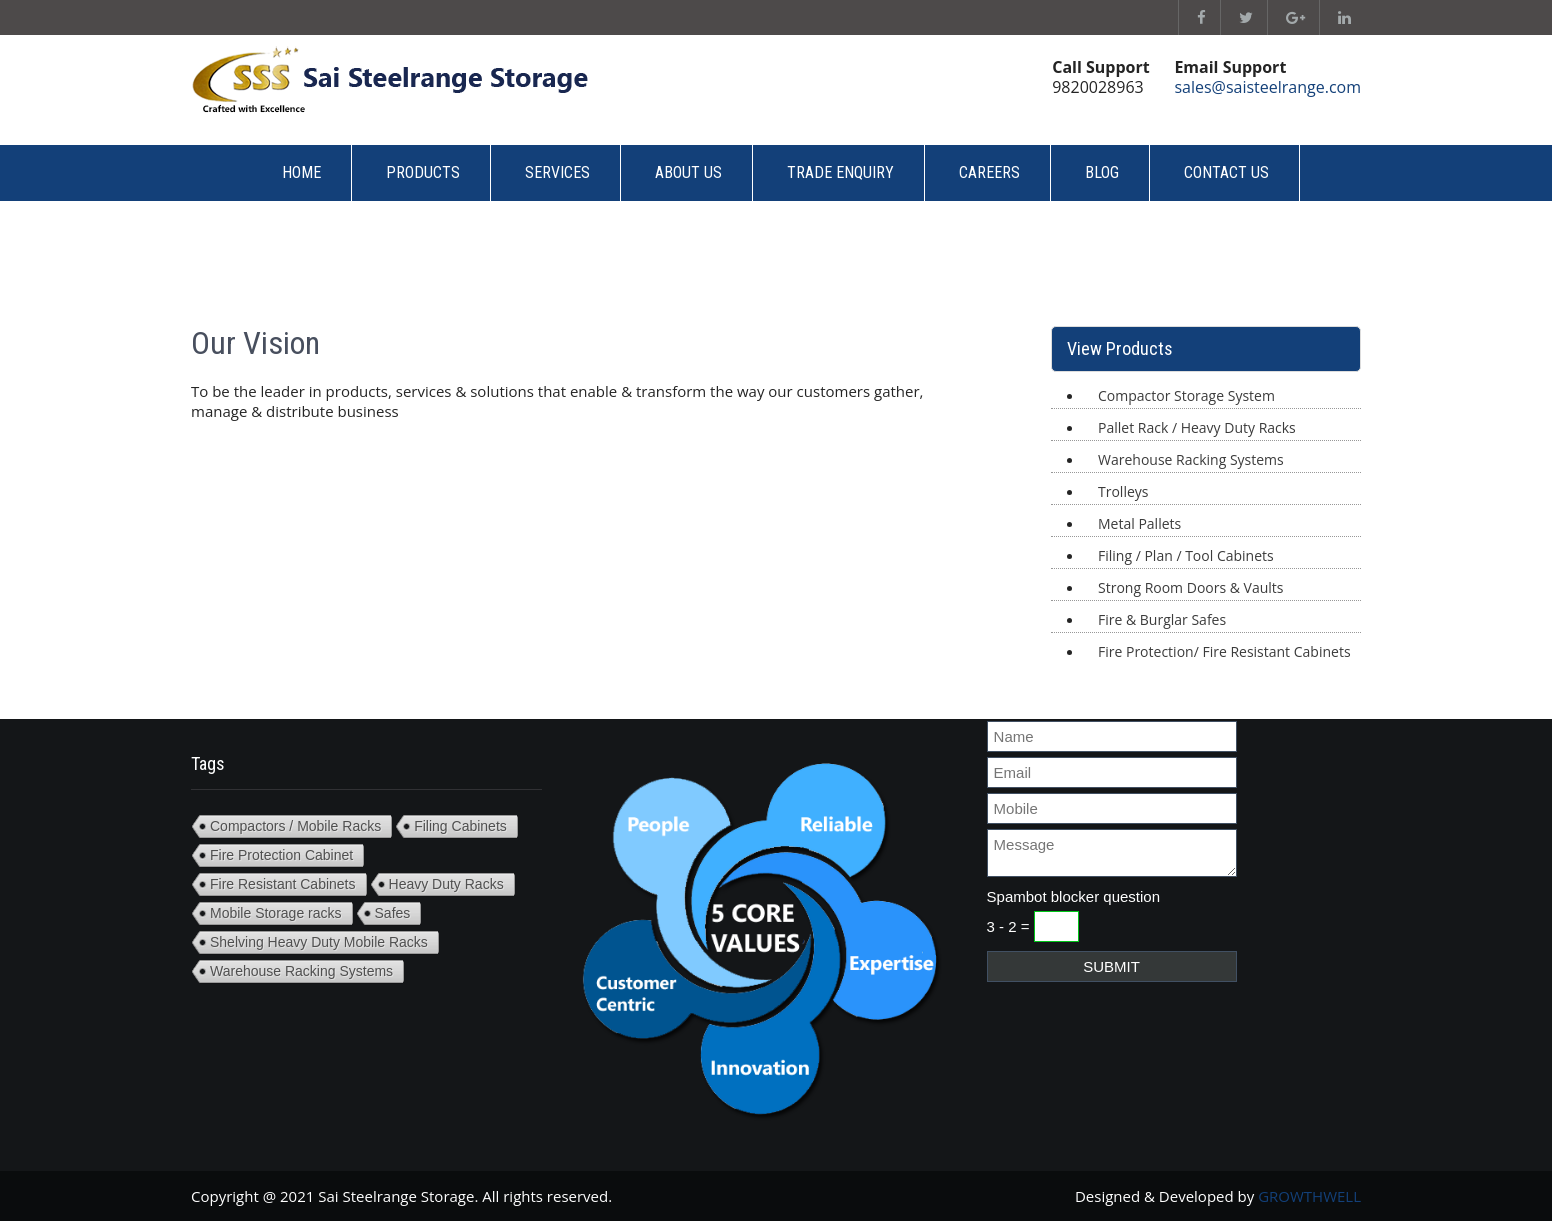 The image size is (1552, 1221). Describe the element at coordinates (1226, 172) in the screenshot. I see `Contact Us` at that location.